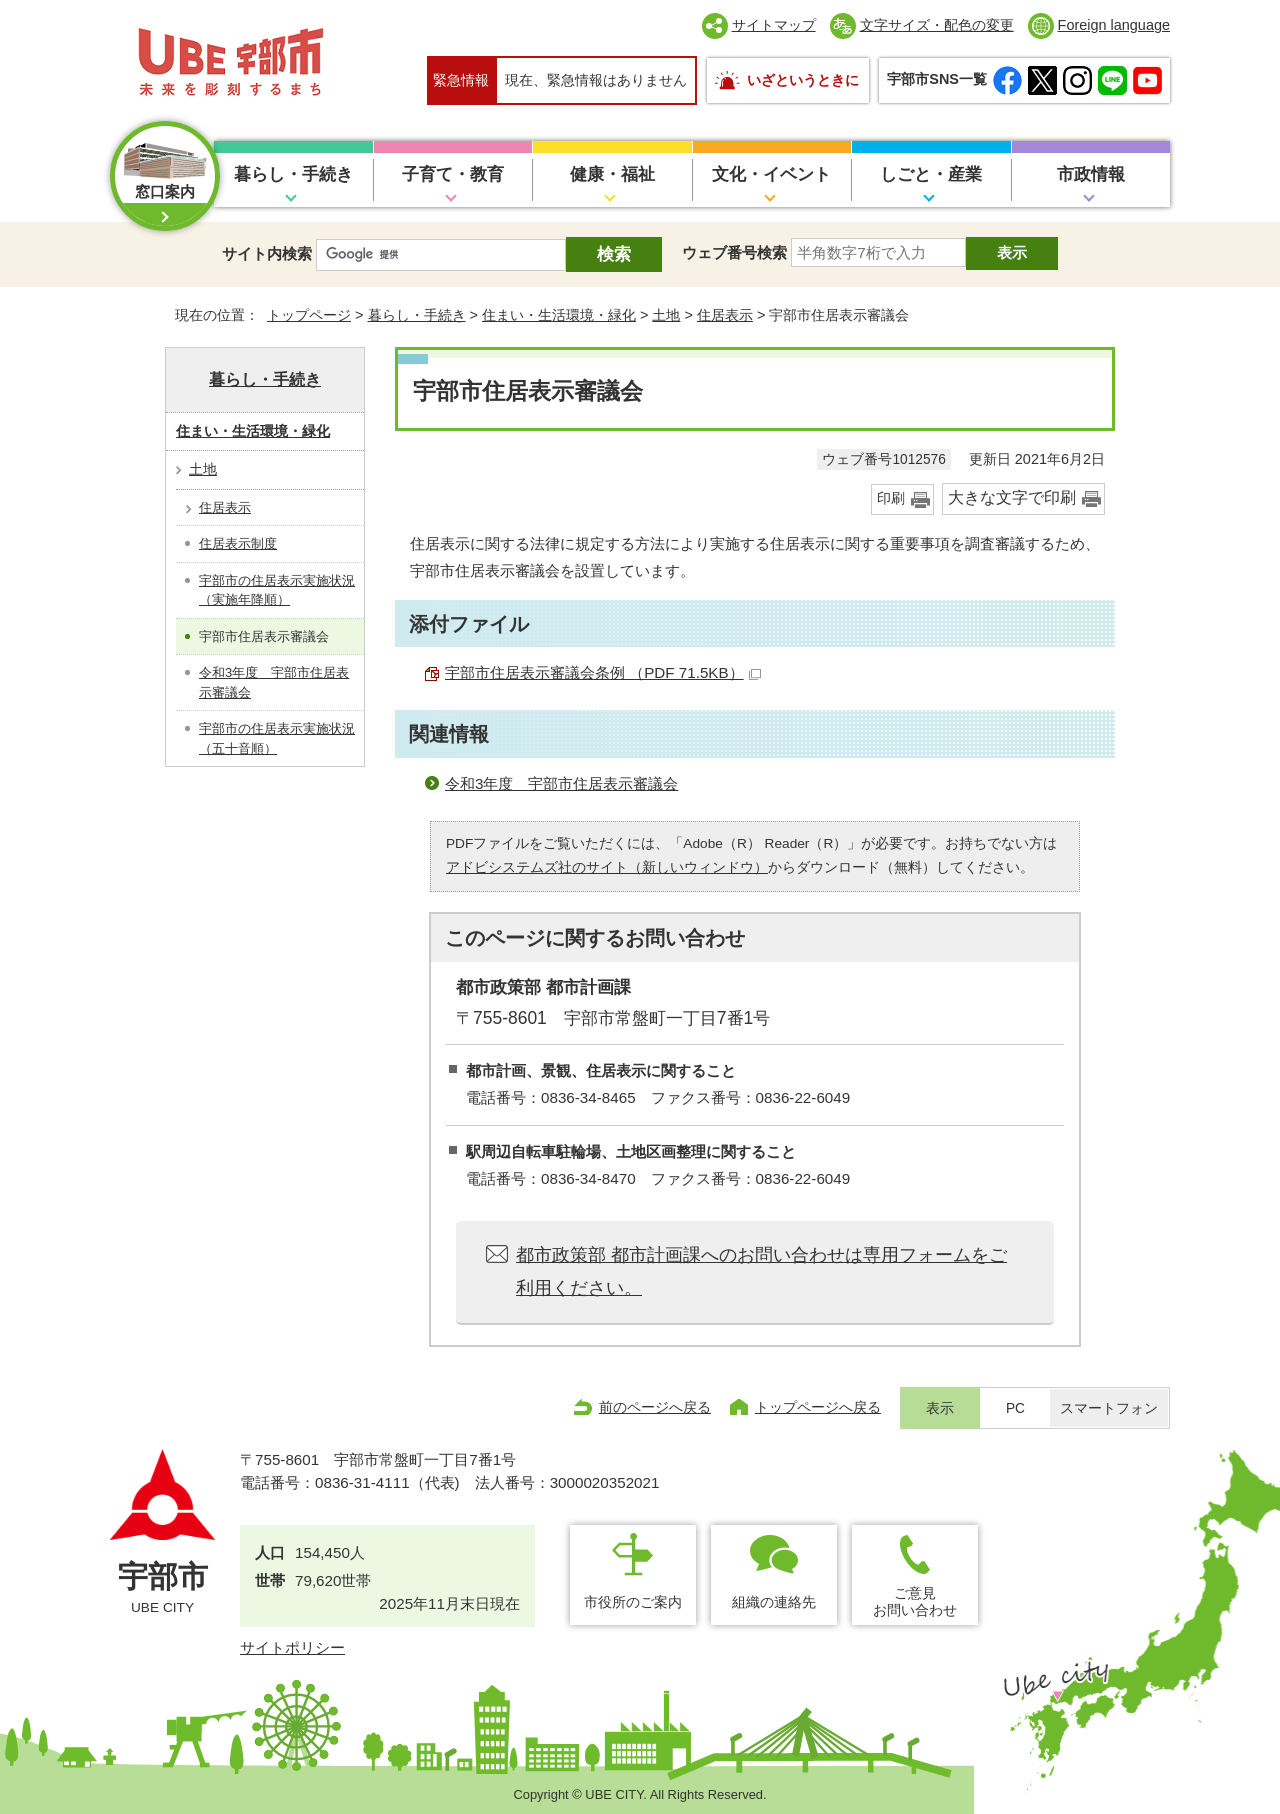 The image size is (1280, 1814). I want to click on トップページへ戻る, so click(818, 1407).